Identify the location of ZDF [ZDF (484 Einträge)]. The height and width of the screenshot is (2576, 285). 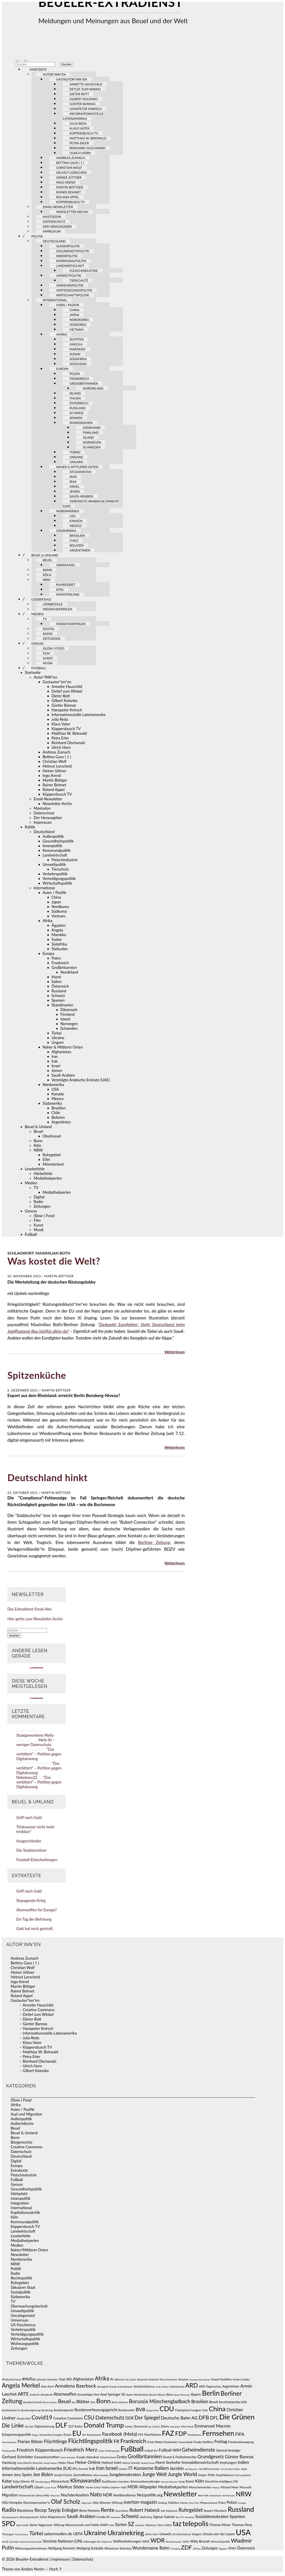
(186, 2547).